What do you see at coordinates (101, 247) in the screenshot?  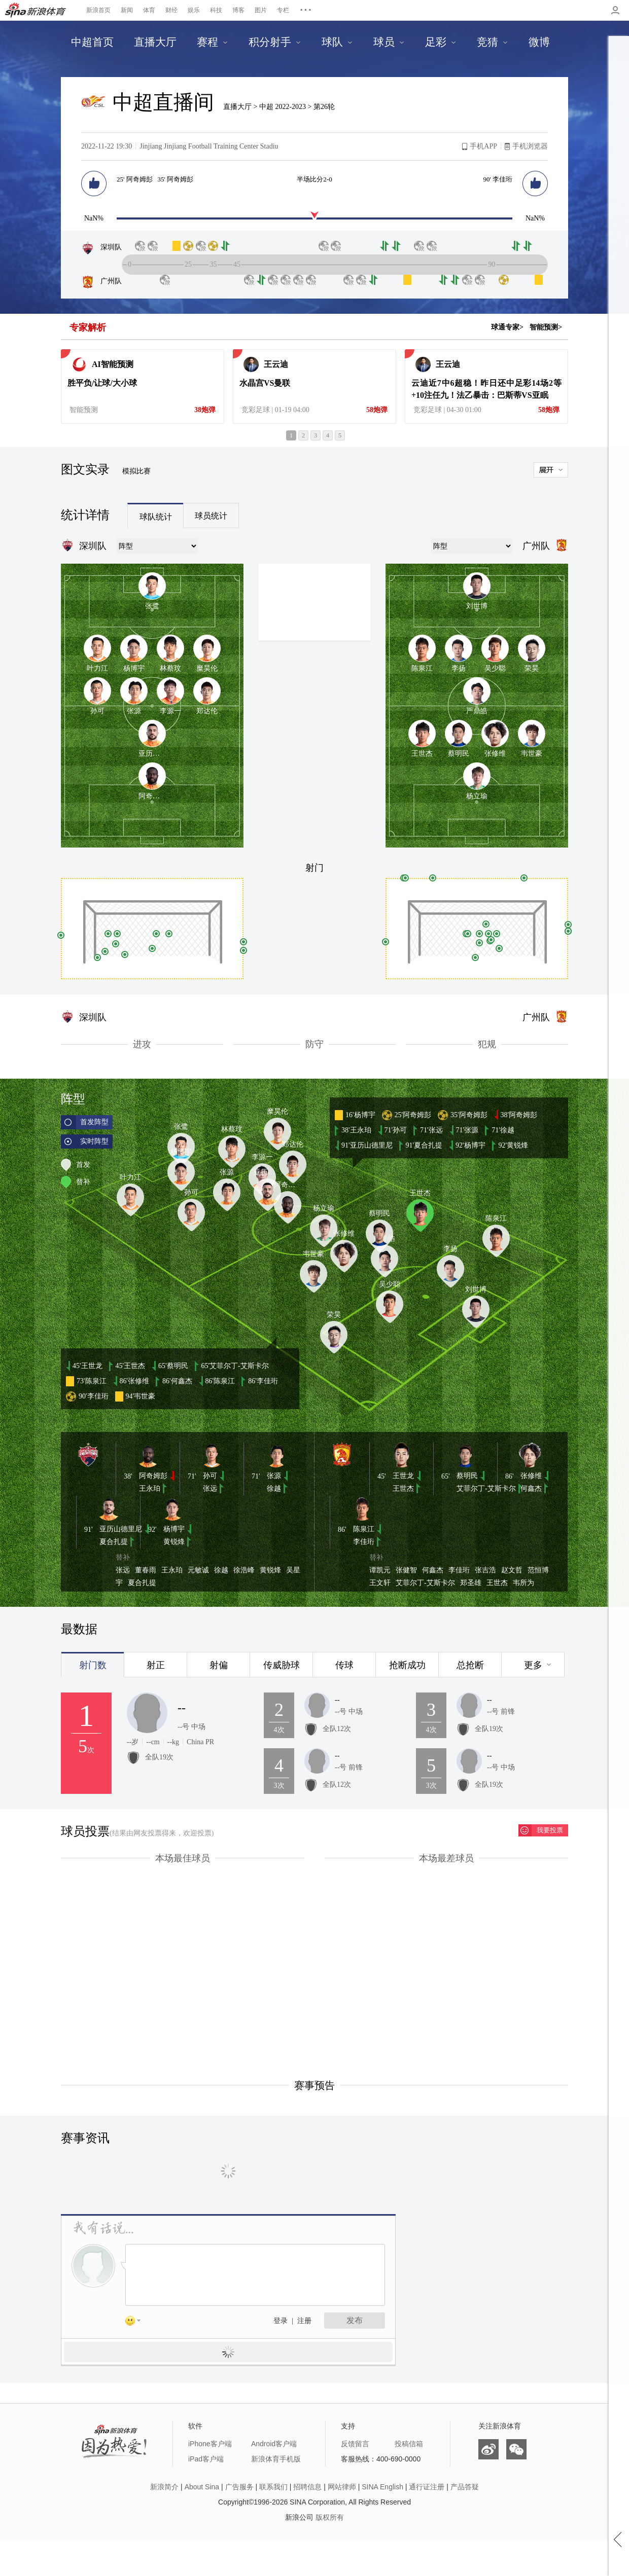 I see `深圳队` at bounding box center [101, 247].